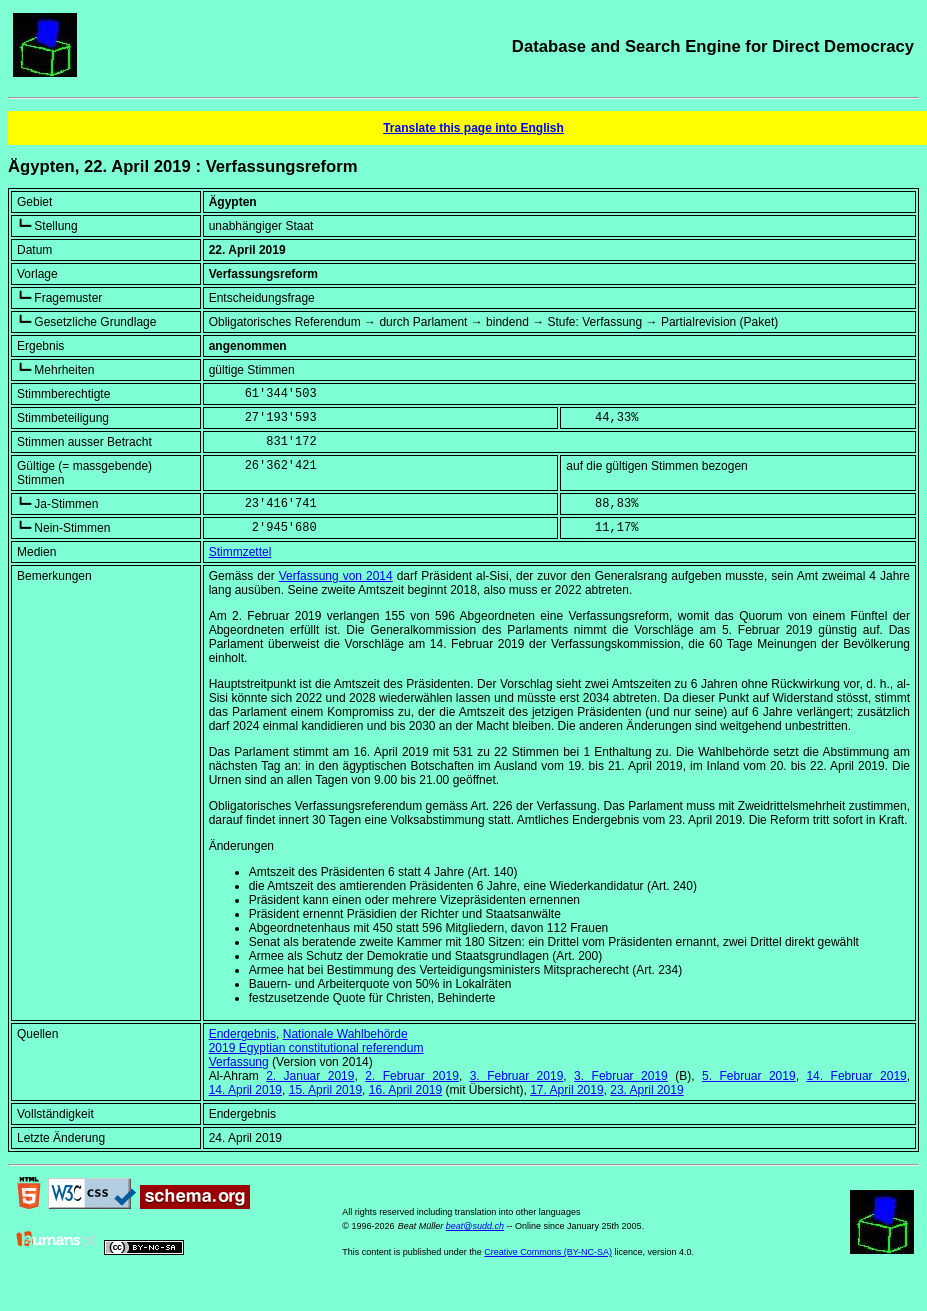 The height and width of the screenshot is (1311, 927). I want to click on Nationale Wahlbehörde, so click(345, 1034).